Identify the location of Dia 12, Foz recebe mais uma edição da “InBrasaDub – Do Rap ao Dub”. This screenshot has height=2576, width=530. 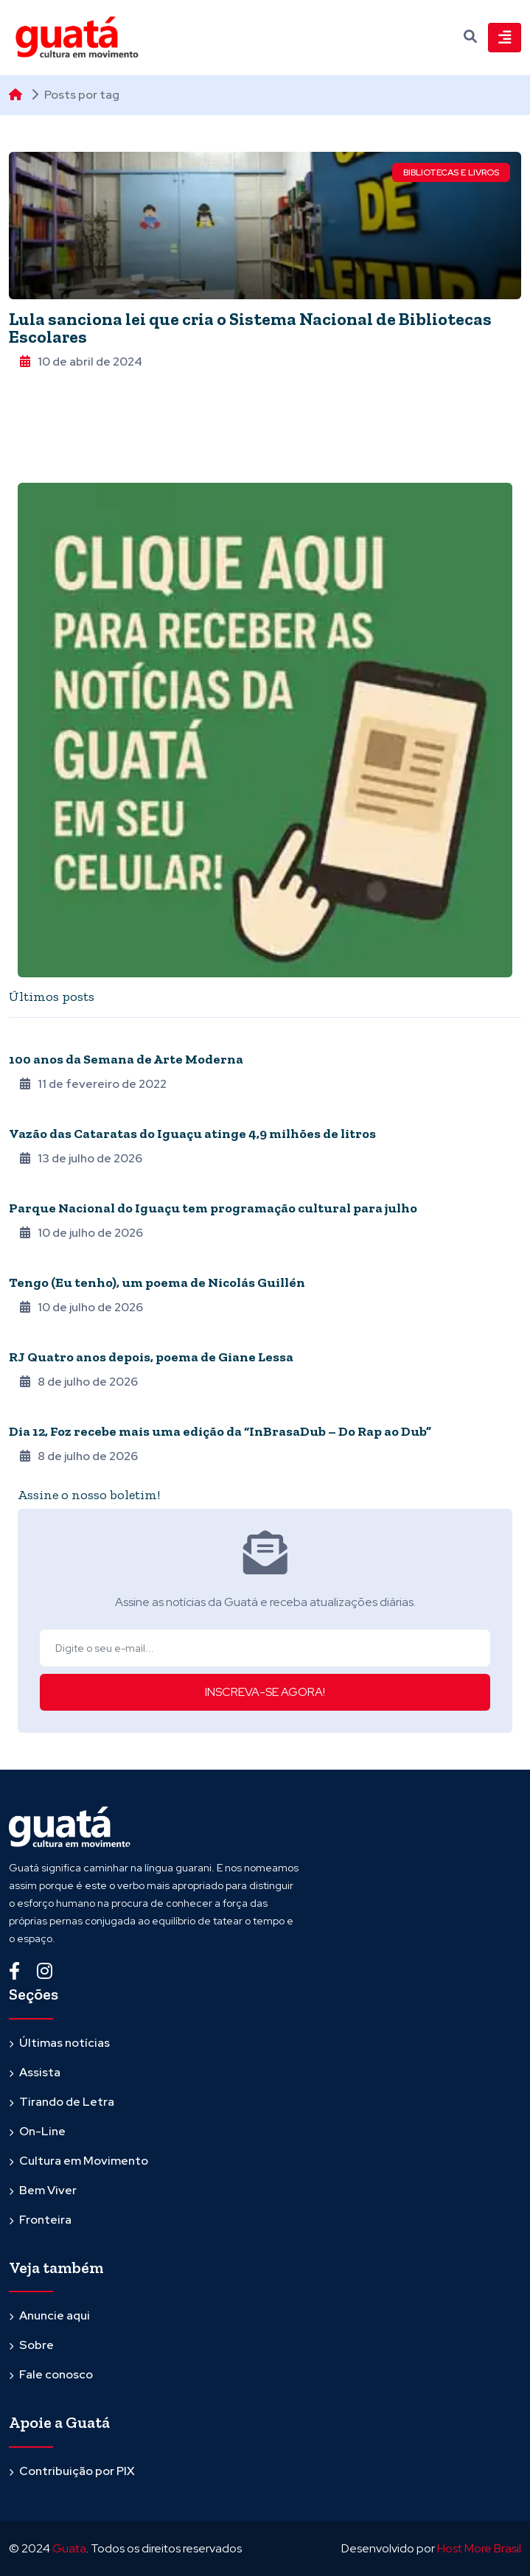
(220, 1431).